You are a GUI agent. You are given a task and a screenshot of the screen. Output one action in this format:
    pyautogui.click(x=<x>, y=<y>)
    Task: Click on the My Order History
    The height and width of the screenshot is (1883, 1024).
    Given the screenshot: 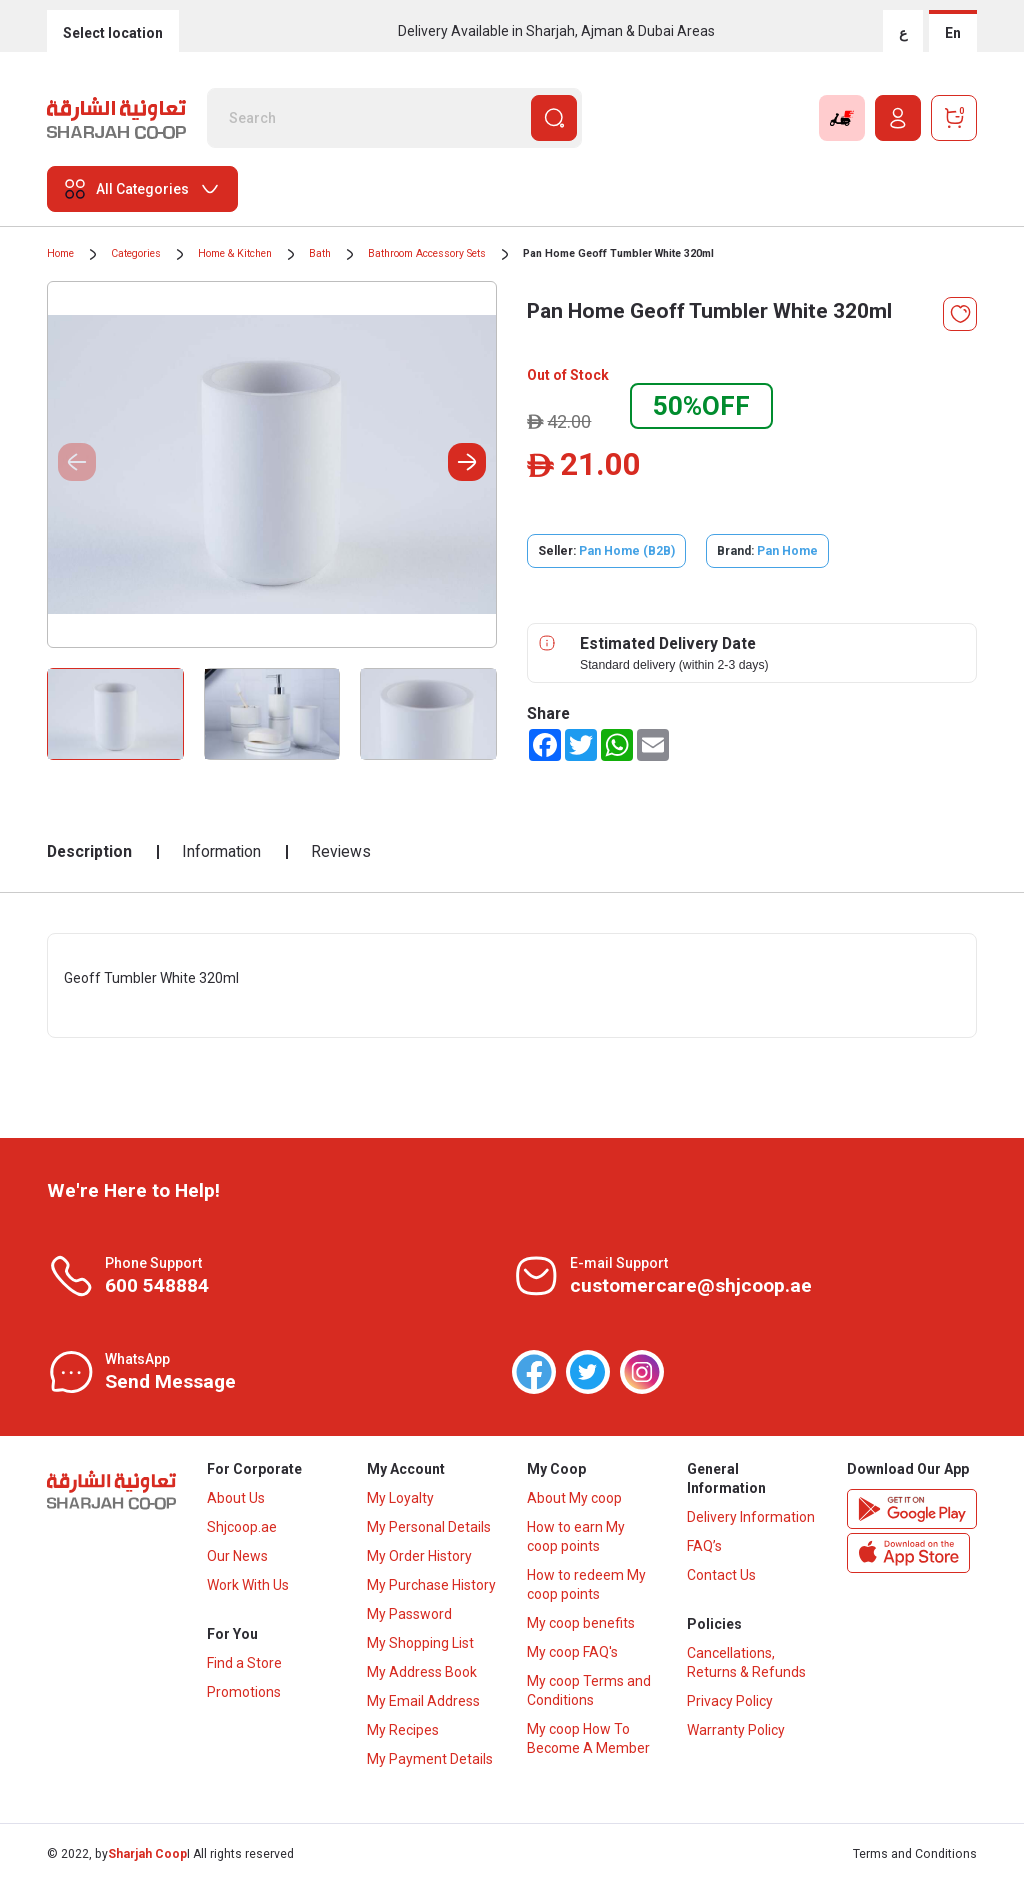 What is the action you would take?
    pyautogui.click(x=419, y=1556)
    